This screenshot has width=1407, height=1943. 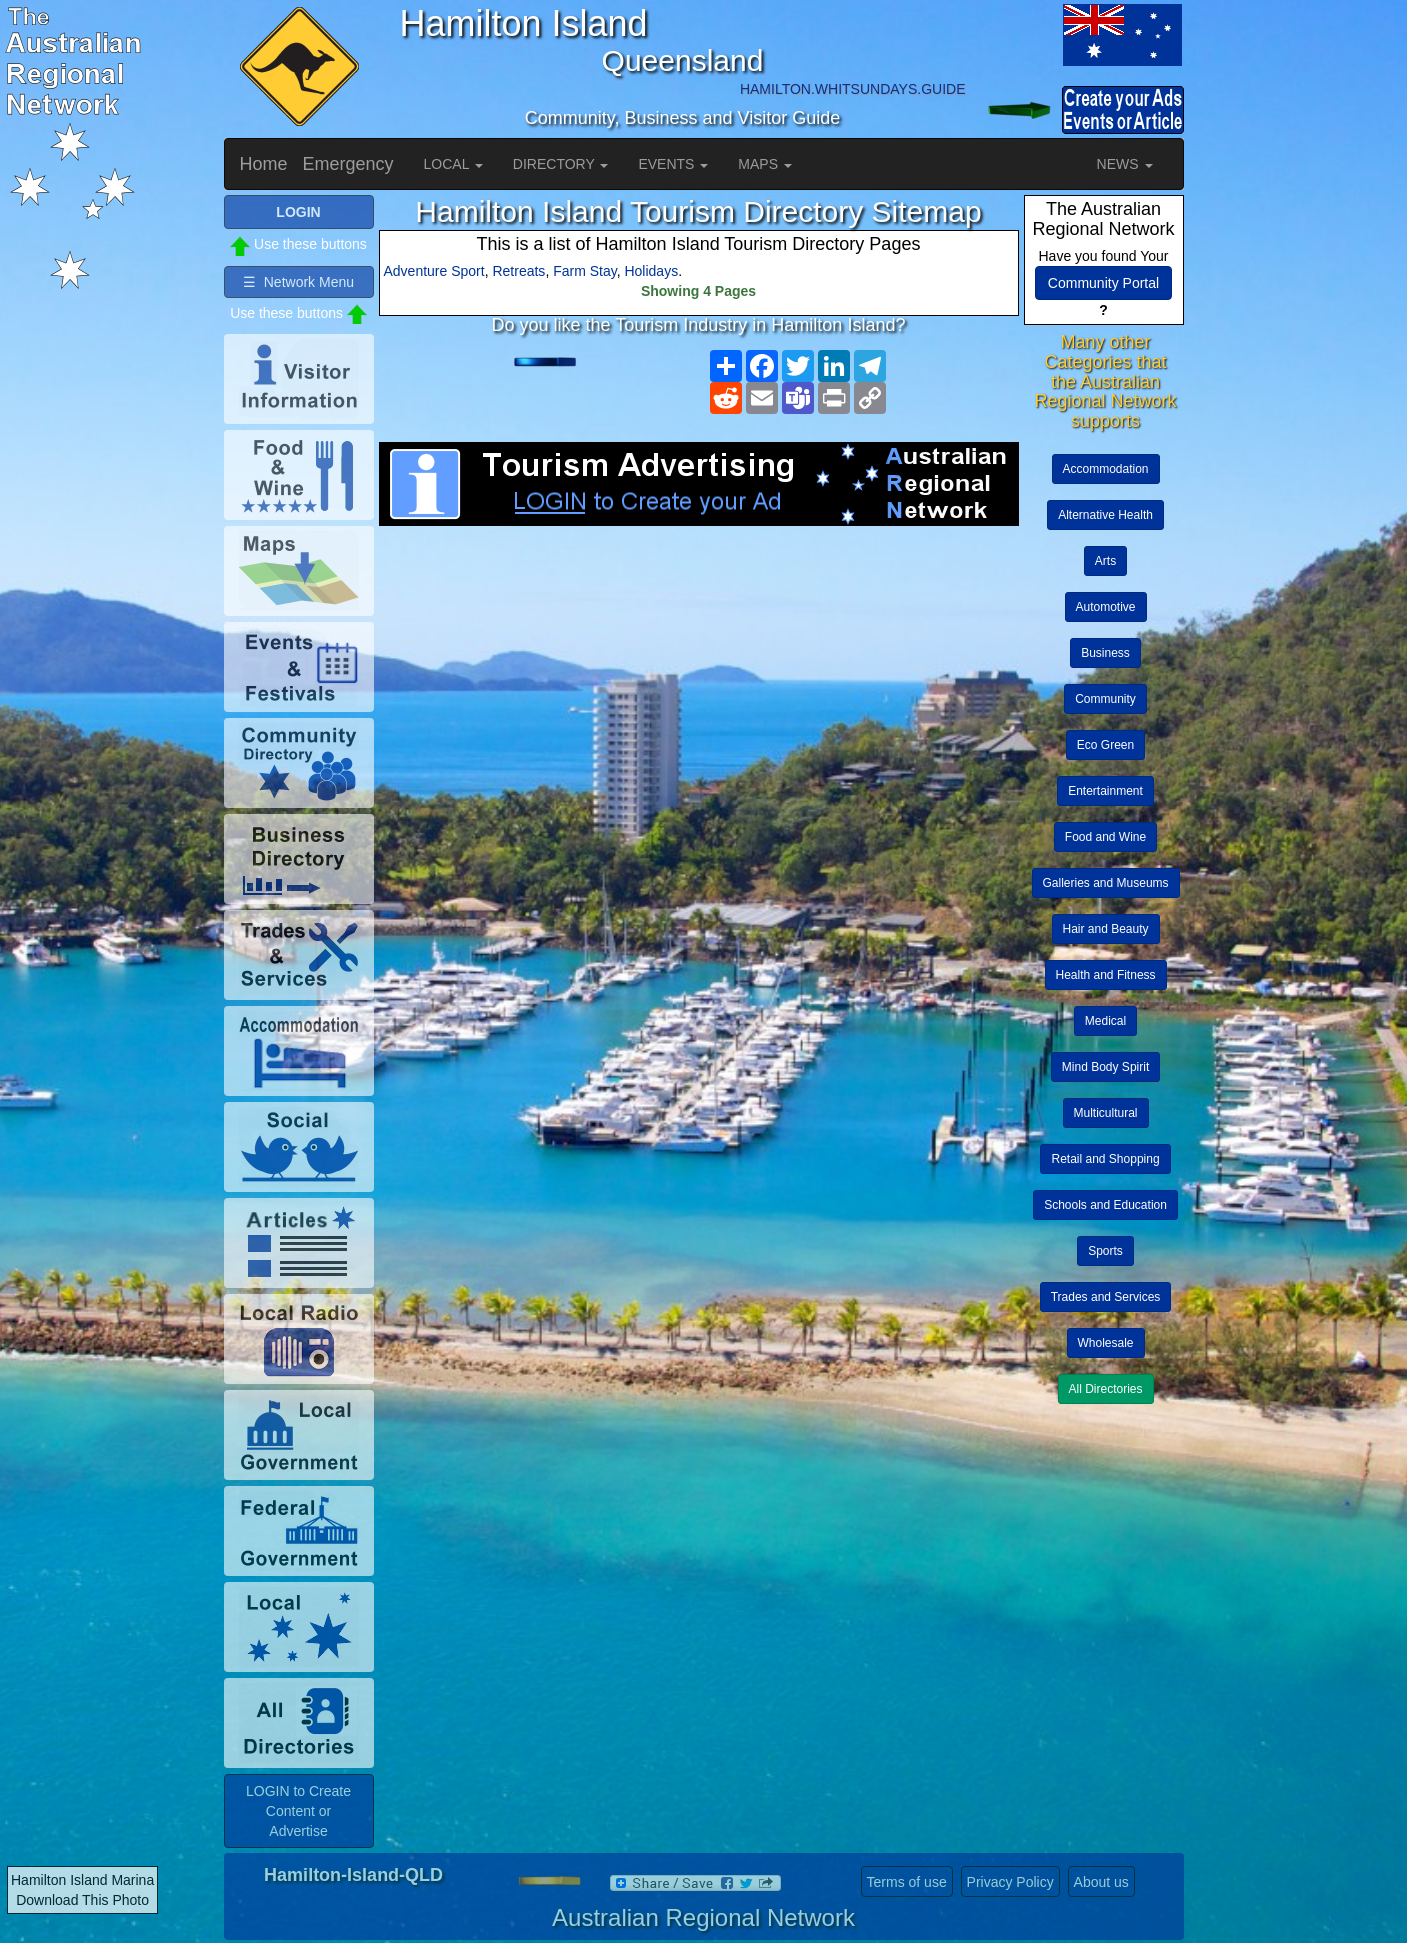 What do you see at coordinates (1106, 469) in the screenshot?
I see `Accommodation [button]` at bounding box center [1106, 469].